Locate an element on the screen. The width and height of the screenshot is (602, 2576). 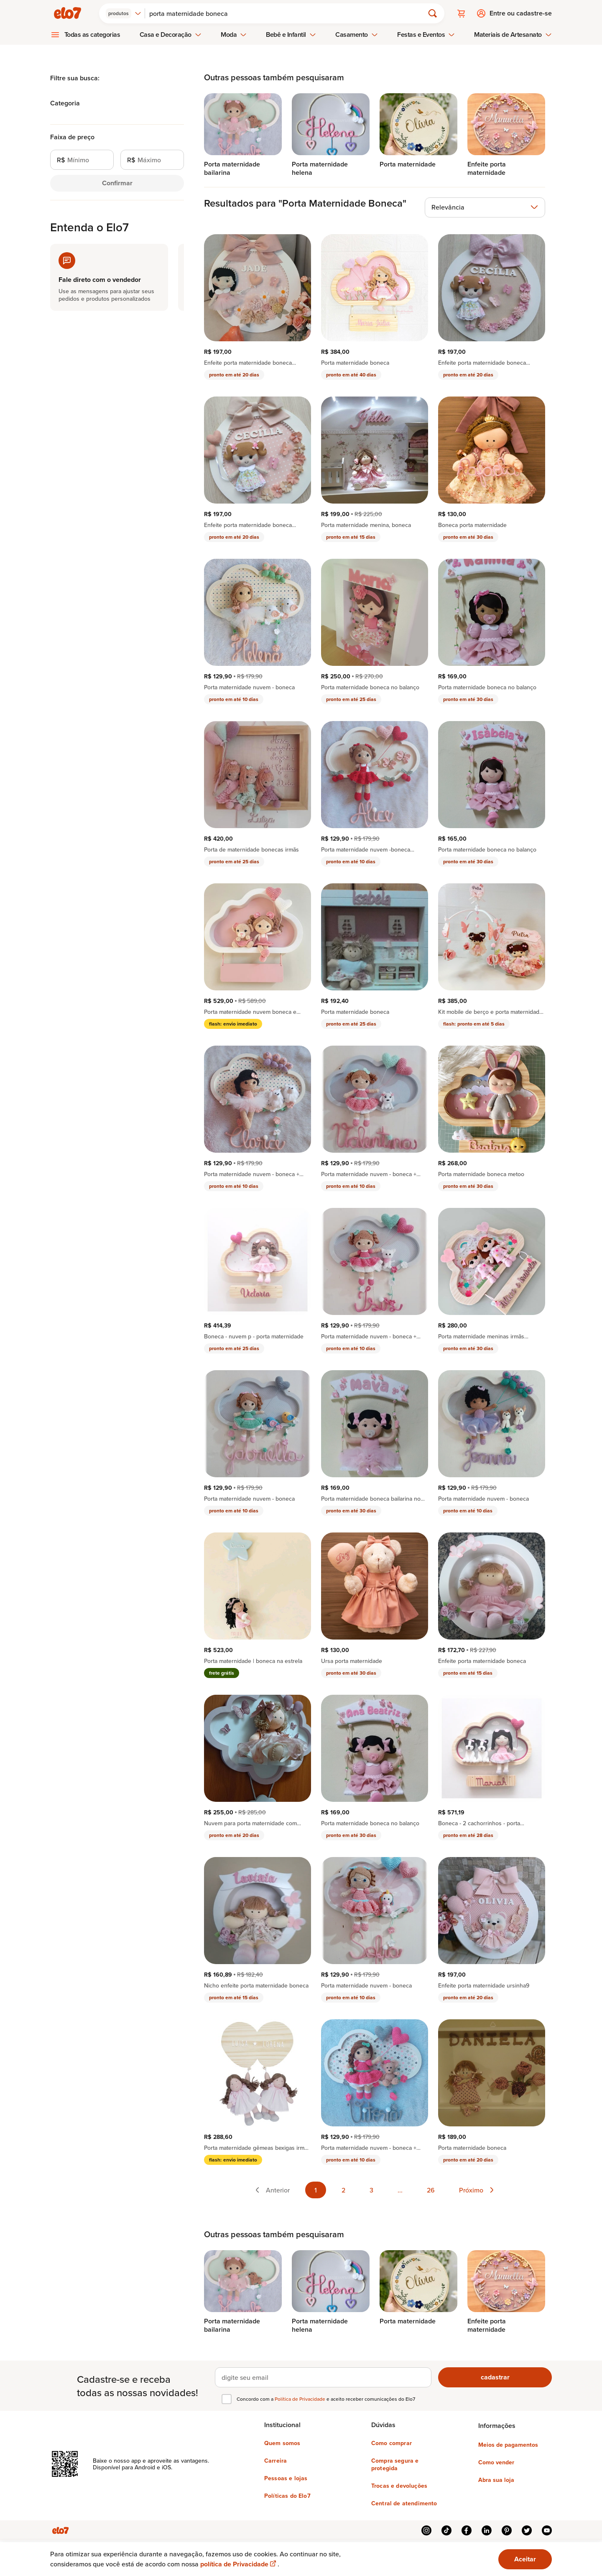
Política de Privacidade is located at coordinates (301, 2398).